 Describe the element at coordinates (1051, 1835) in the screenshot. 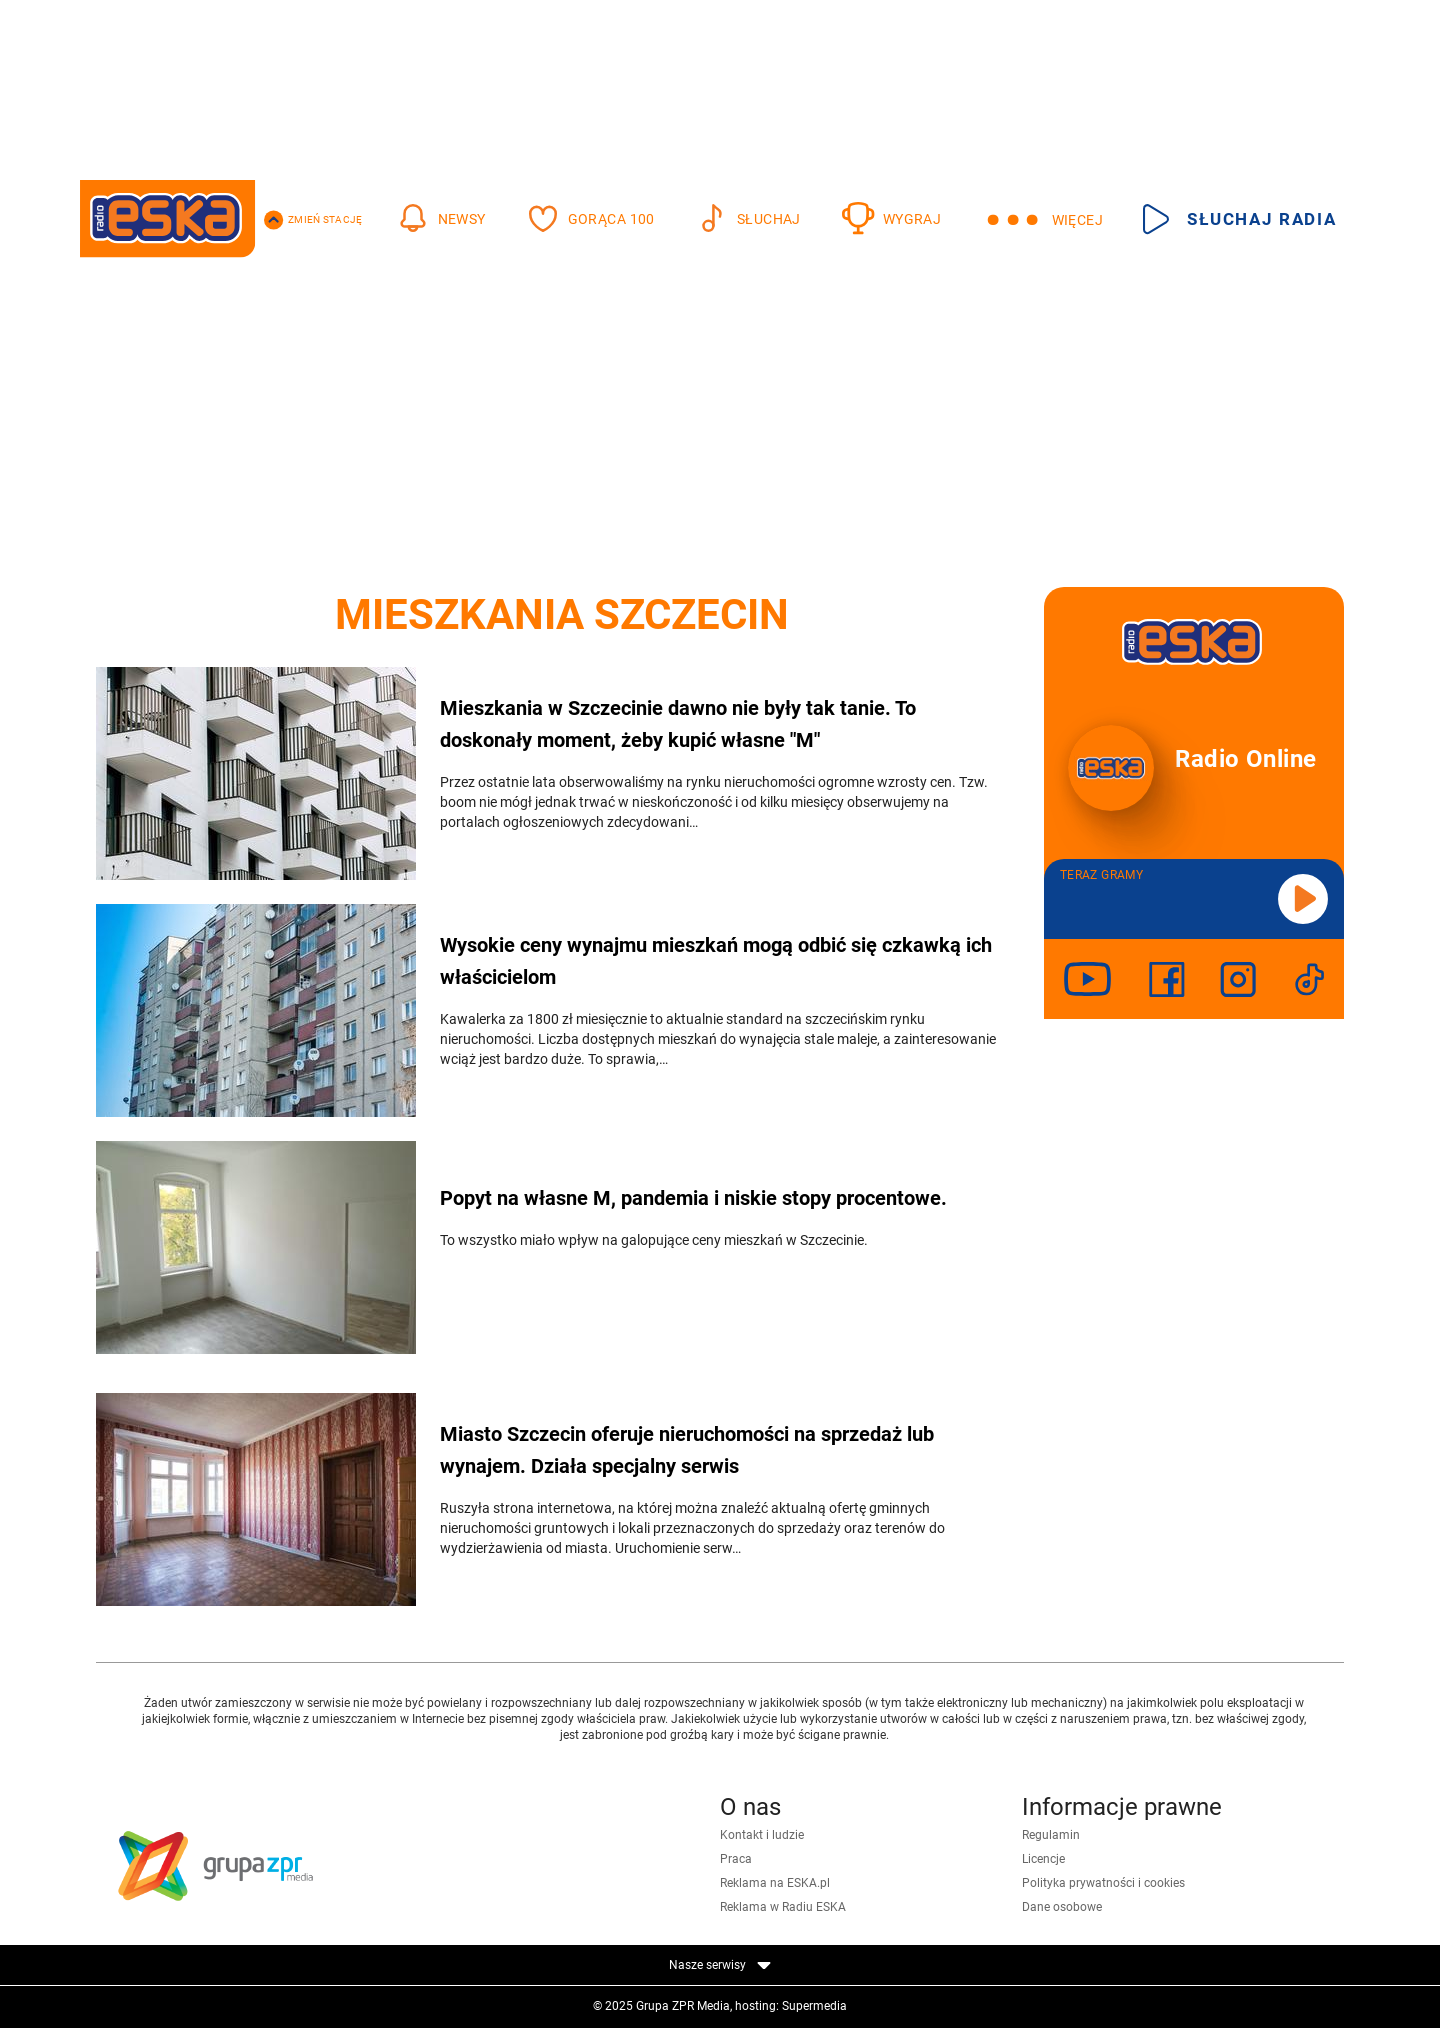

I see `Regulamin` at that location.